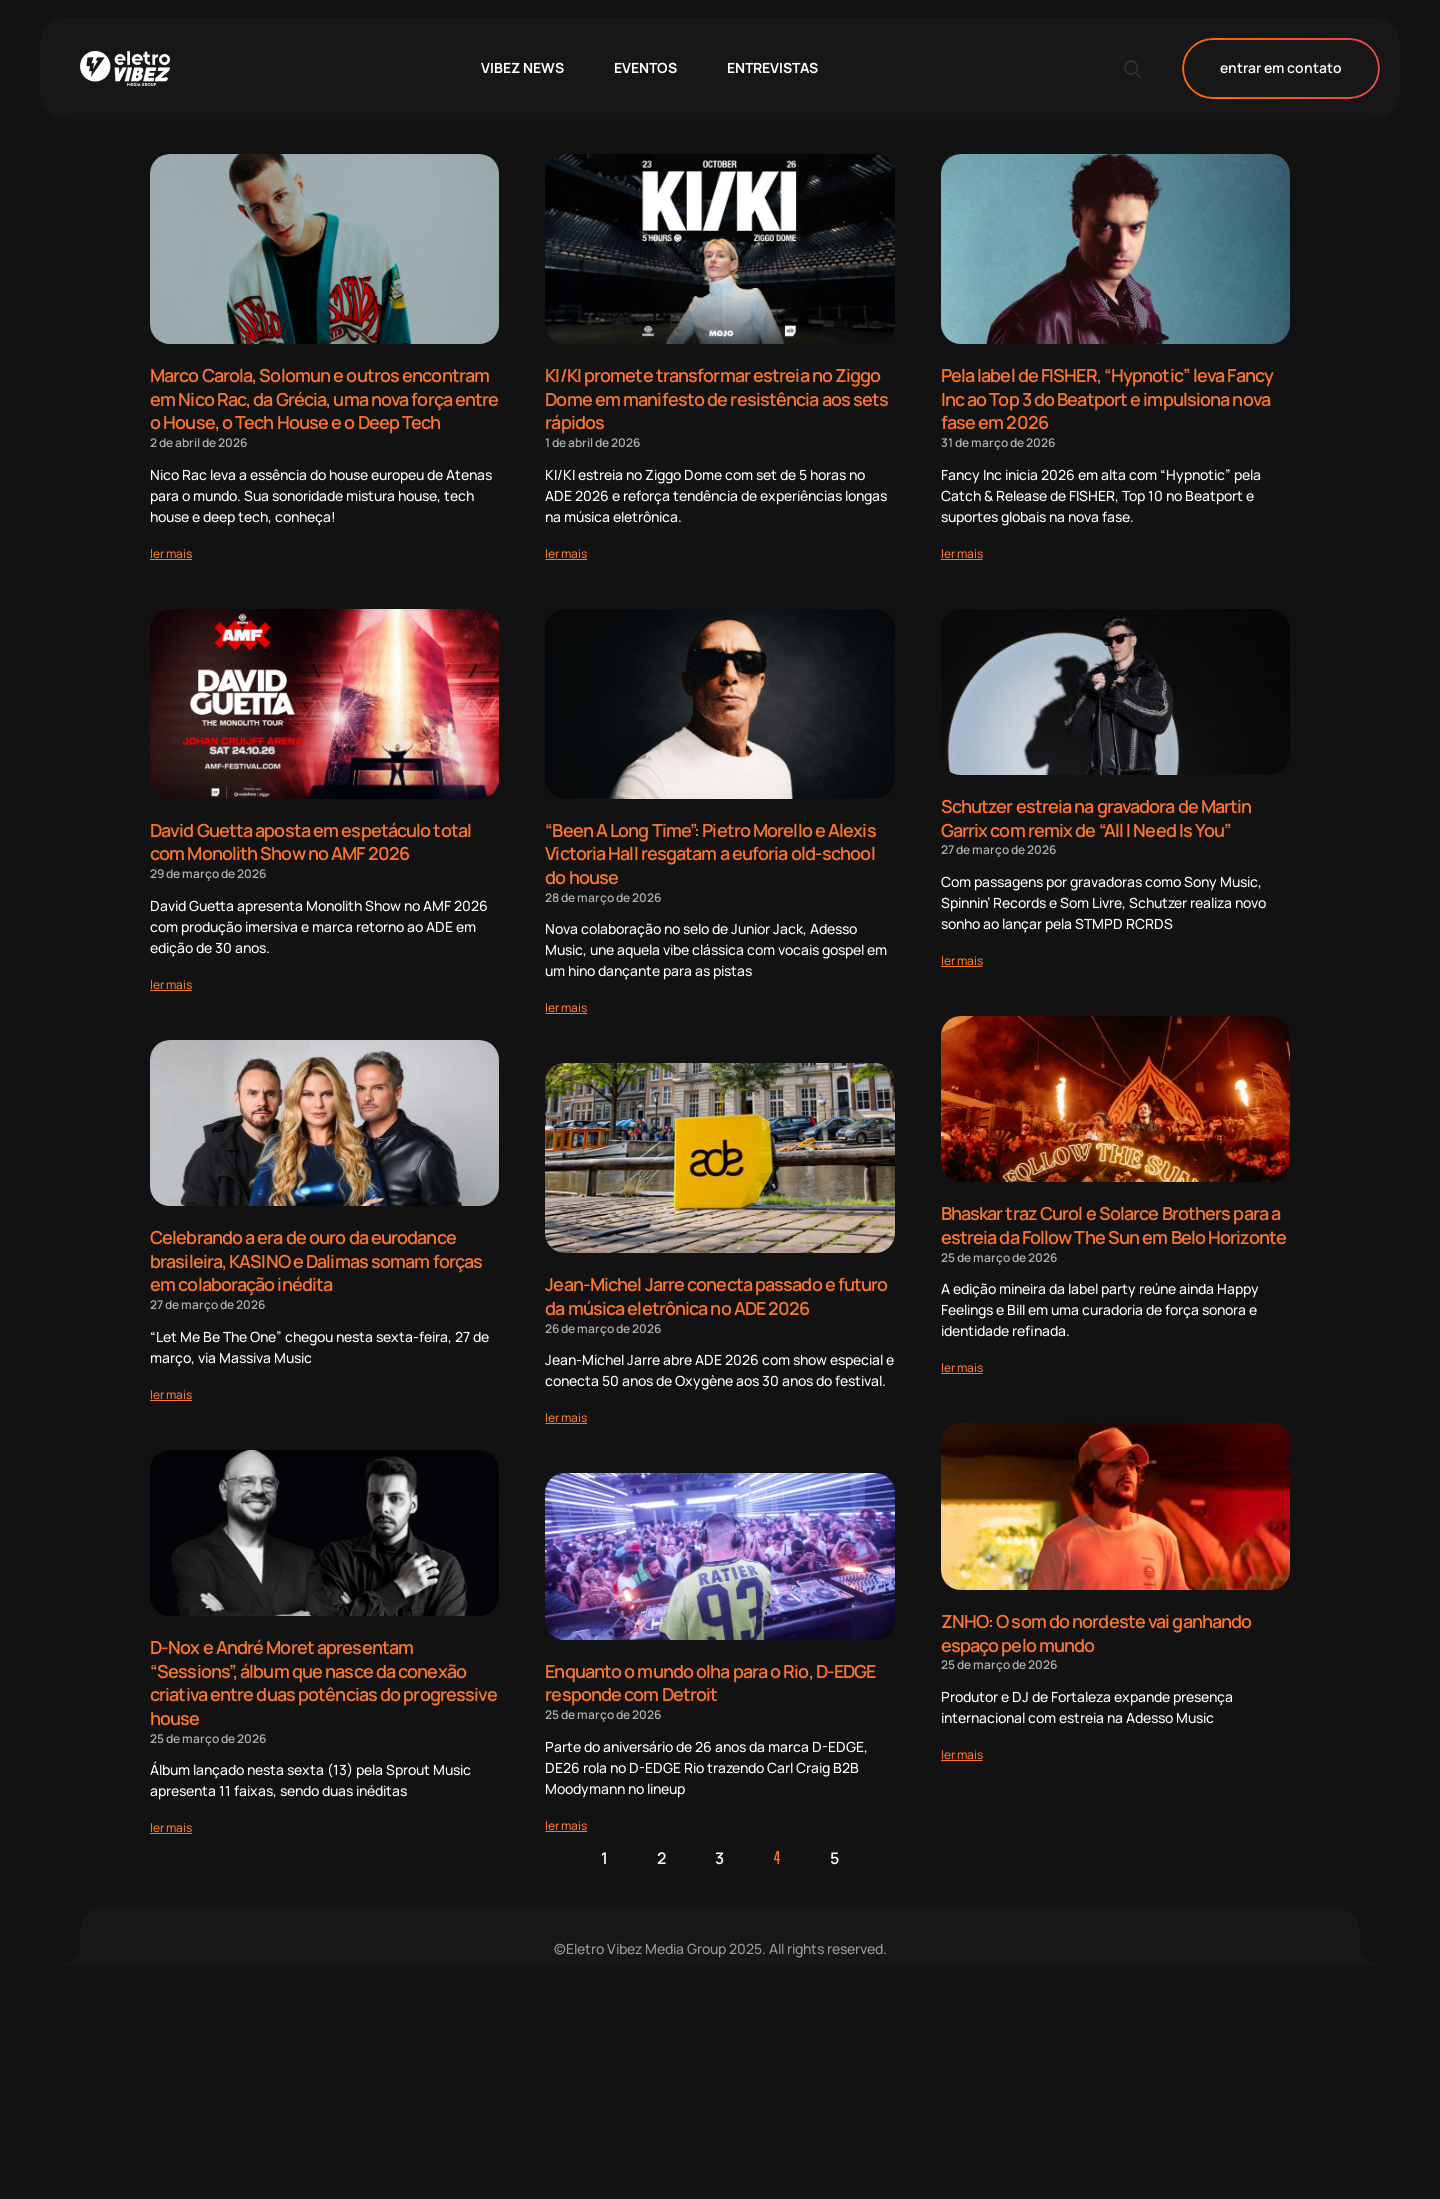 This screenshot has width=1440, height=2199. I want to click on [Read more about KI/KI promete transformar estreia no Ziggo Dome em manifesto de resistência aos sets rápidos], so click(566, 549).